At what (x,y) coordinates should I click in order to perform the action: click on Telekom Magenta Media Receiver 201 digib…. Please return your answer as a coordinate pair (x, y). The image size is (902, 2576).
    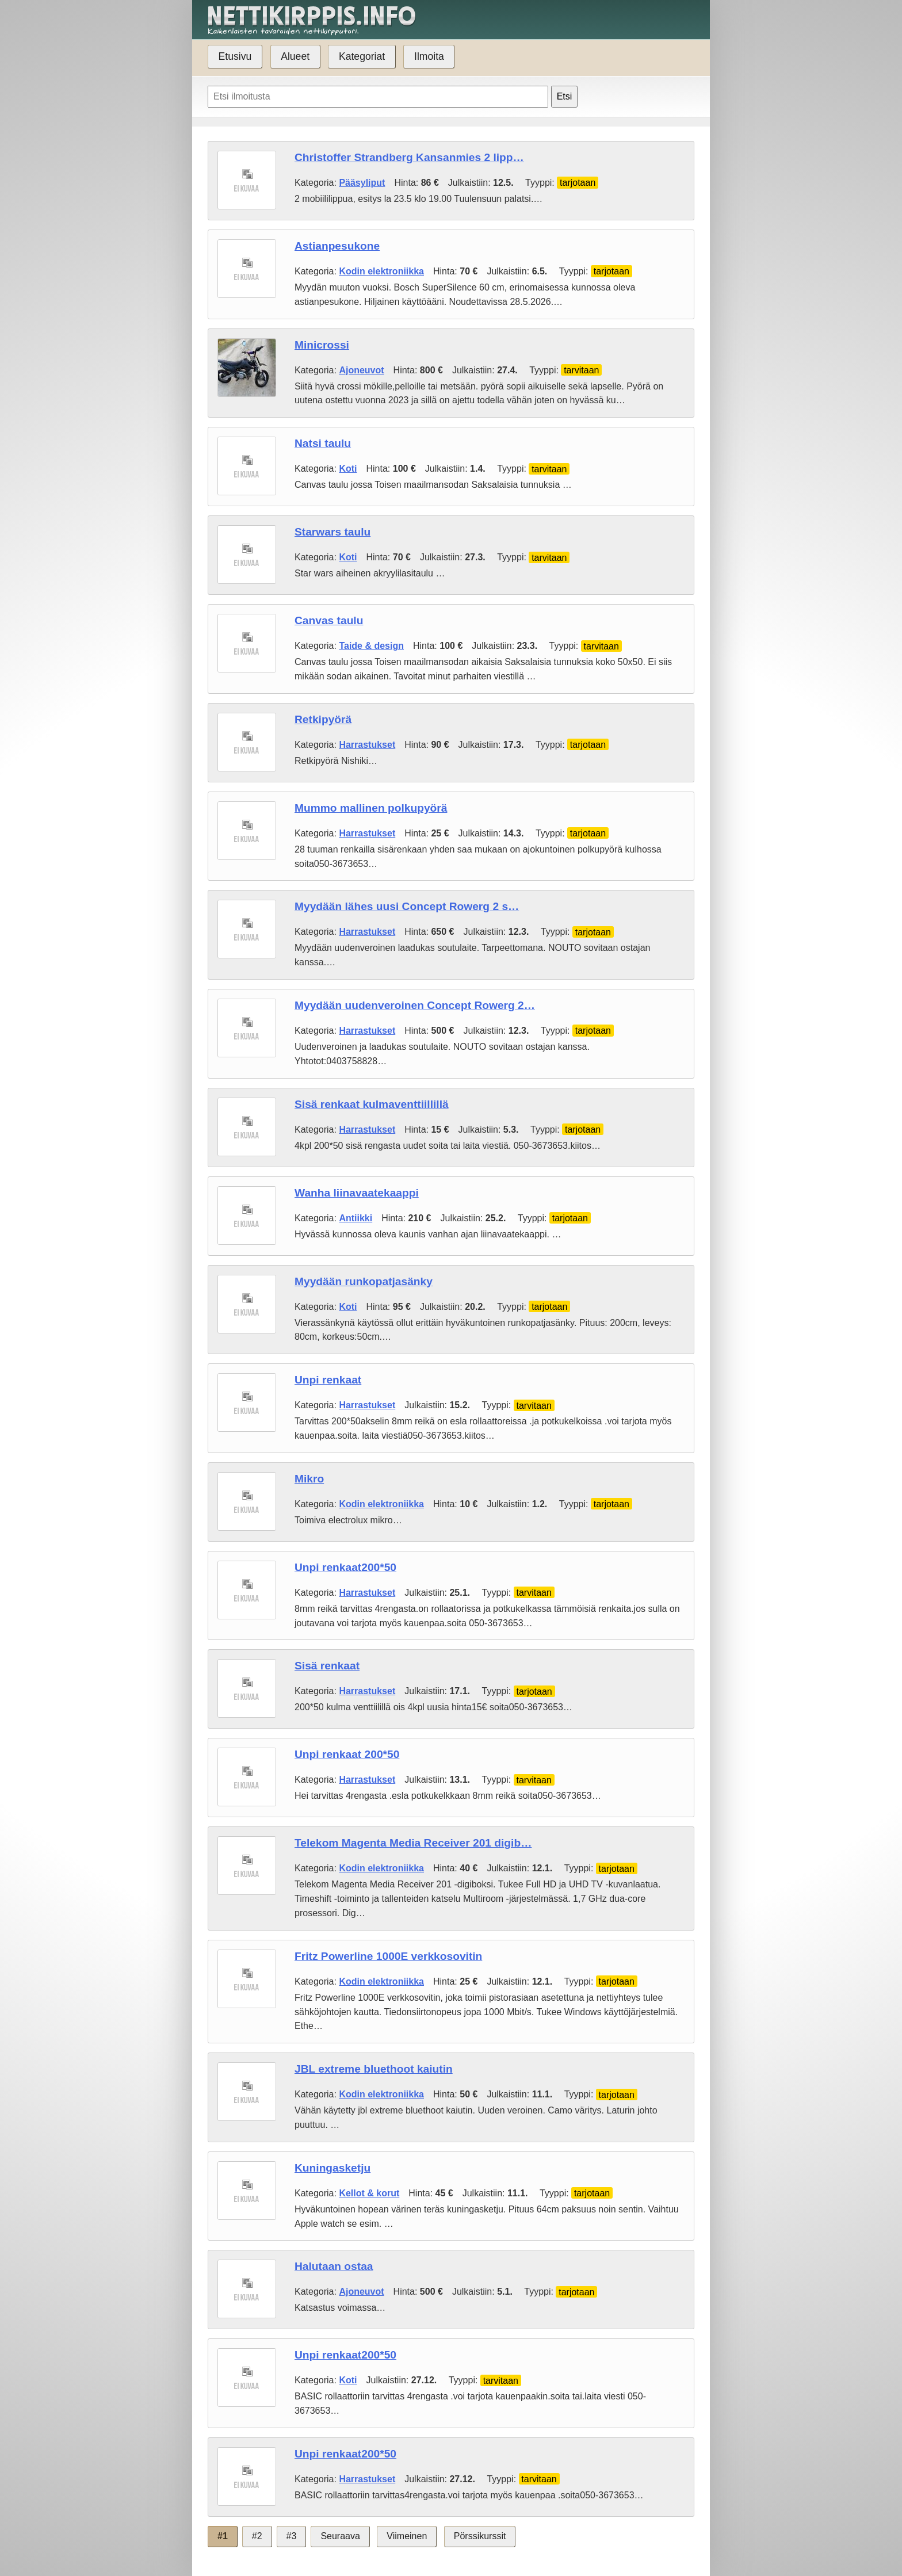
    Looking at the image, I should click on (413, 1843).